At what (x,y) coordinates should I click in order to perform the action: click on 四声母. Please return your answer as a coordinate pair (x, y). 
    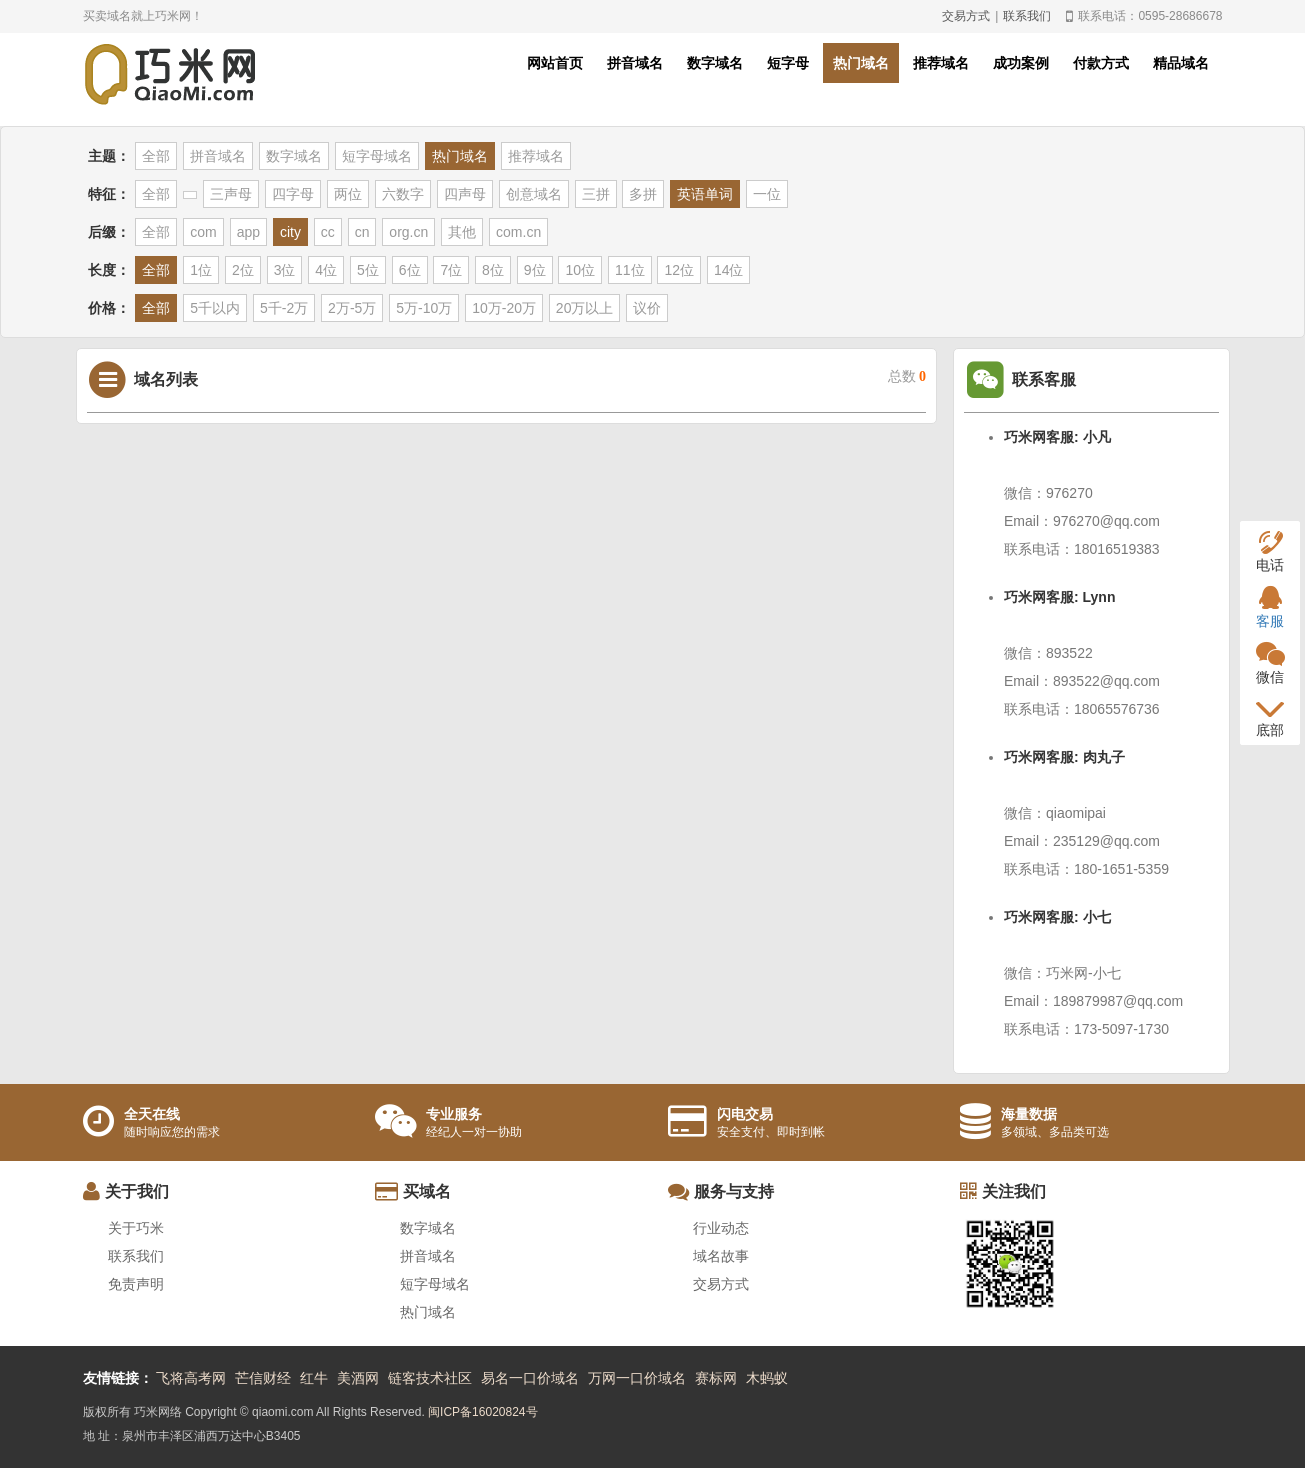
    Looking at the image, I should click on (465, 194).